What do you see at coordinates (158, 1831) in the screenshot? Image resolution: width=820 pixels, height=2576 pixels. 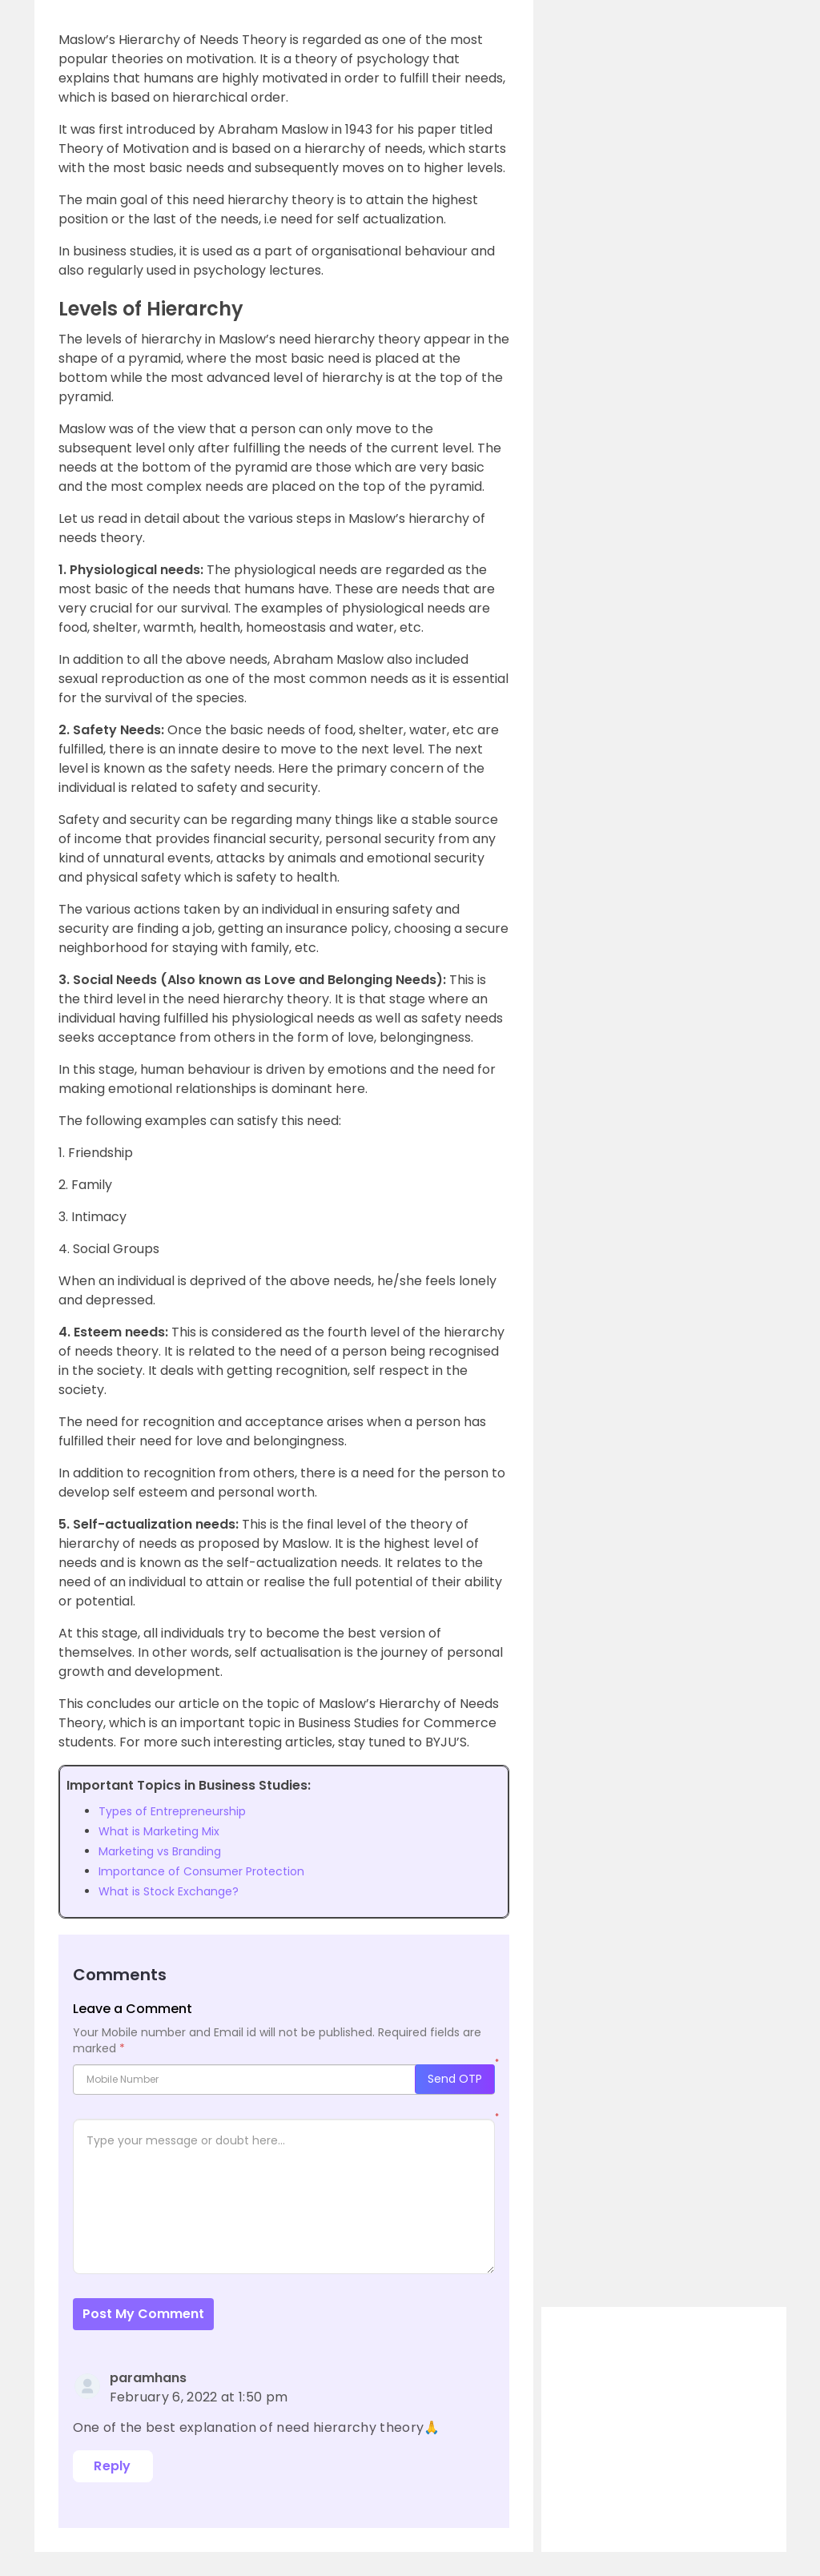 I see `What is Marketing Mix` at bounding box center [158, 1831].